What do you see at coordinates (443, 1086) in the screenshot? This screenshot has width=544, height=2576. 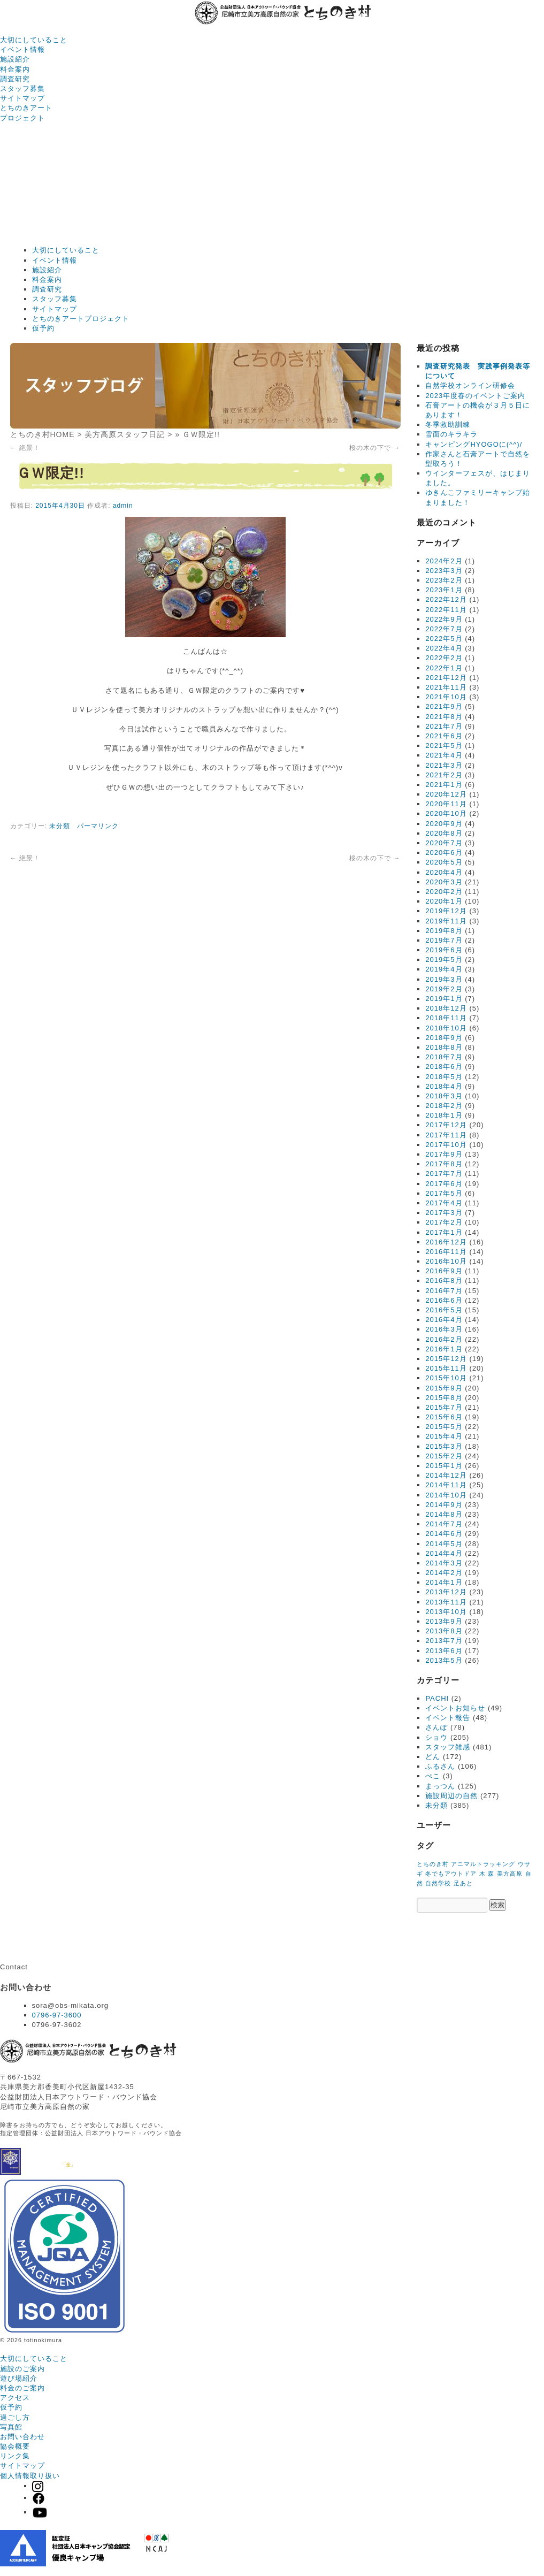 I see `2018年4月` at bounding box center [443, 1086].